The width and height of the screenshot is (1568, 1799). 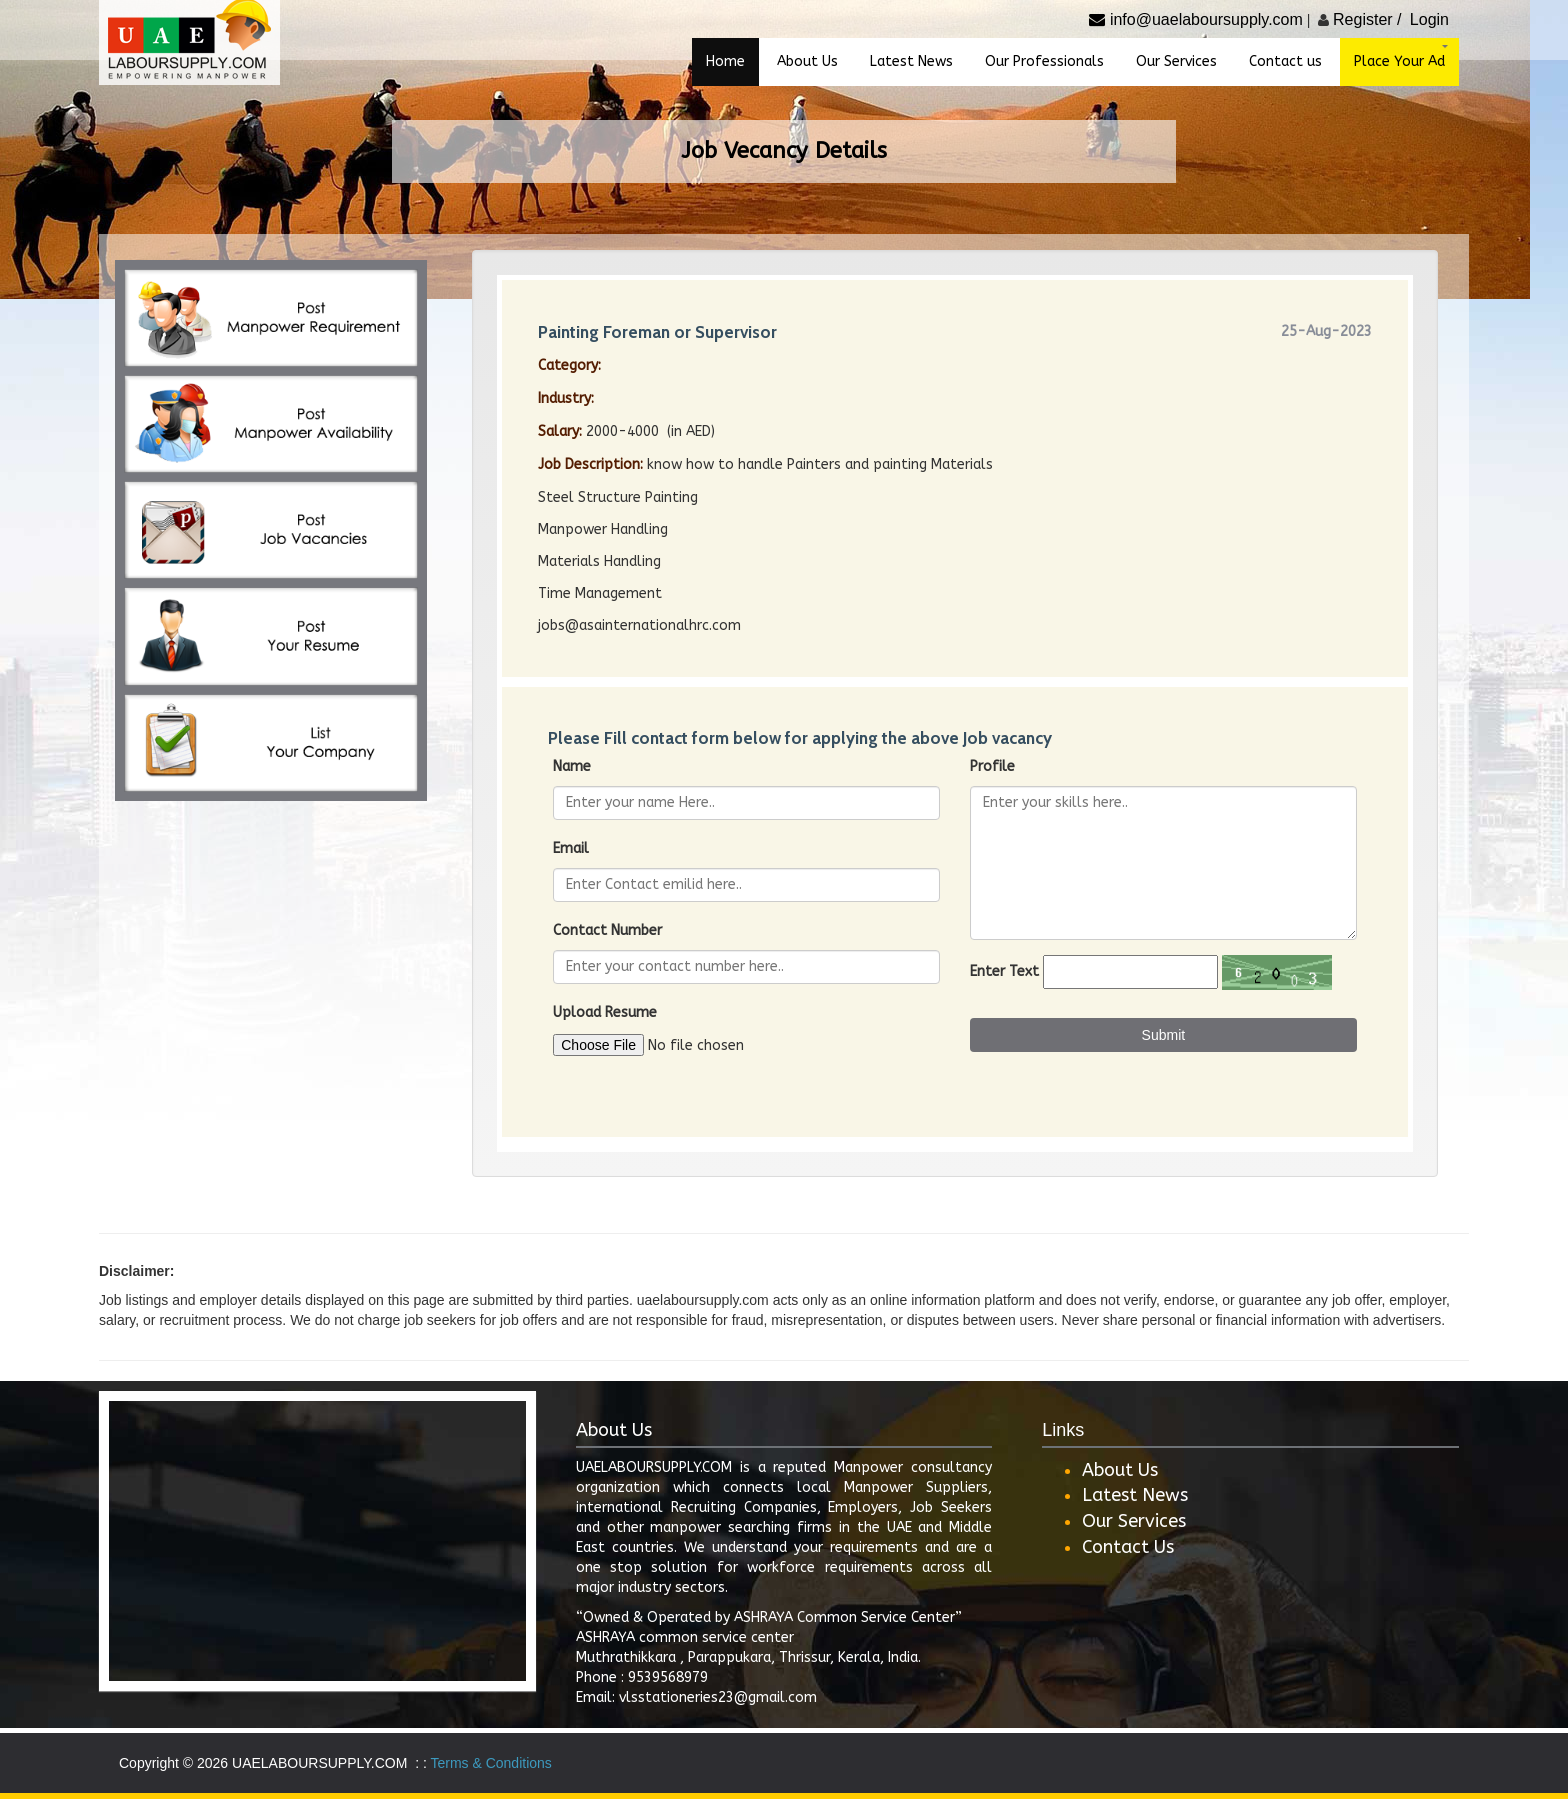 What do you see at coordinates (605, 1012) in the screenshot?
I see `Upload Resume` at bounding box center [605, 1012].